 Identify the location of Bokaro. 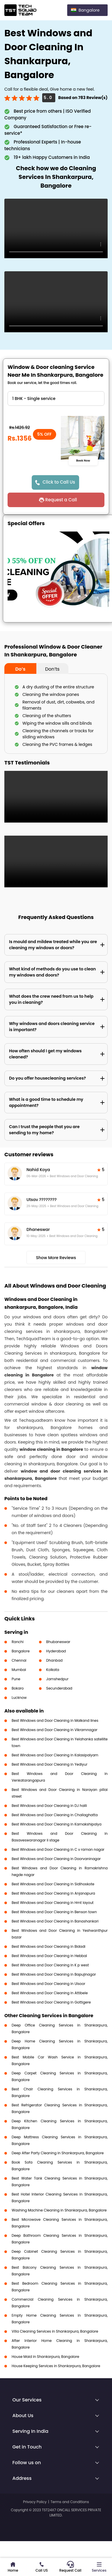
(18, 1688).